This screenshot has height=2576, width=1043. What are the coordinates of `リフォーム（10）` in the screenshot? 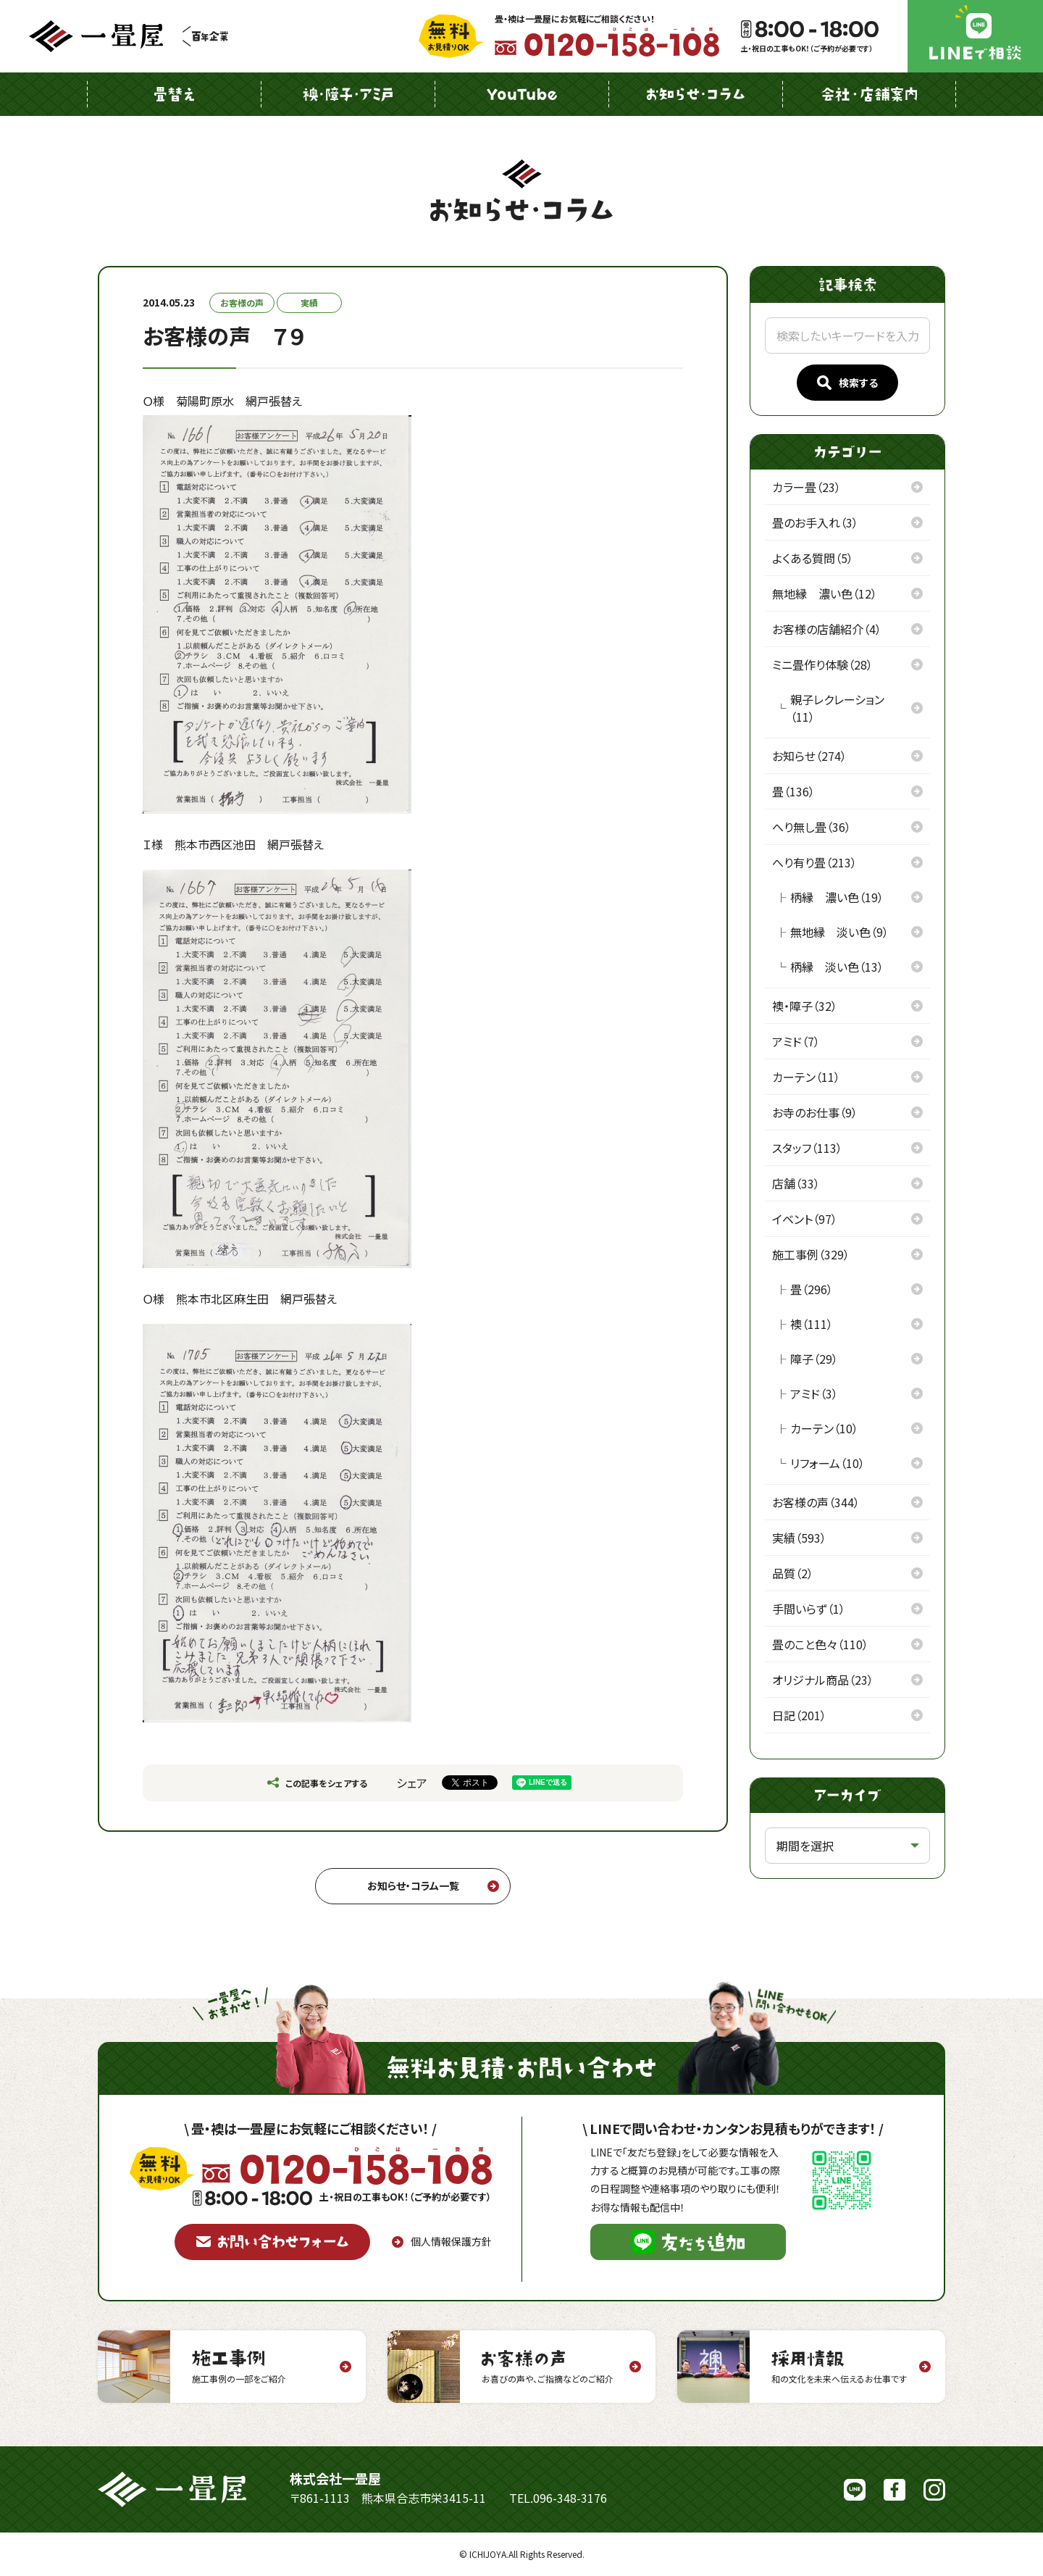 It's located at (827, 1463).